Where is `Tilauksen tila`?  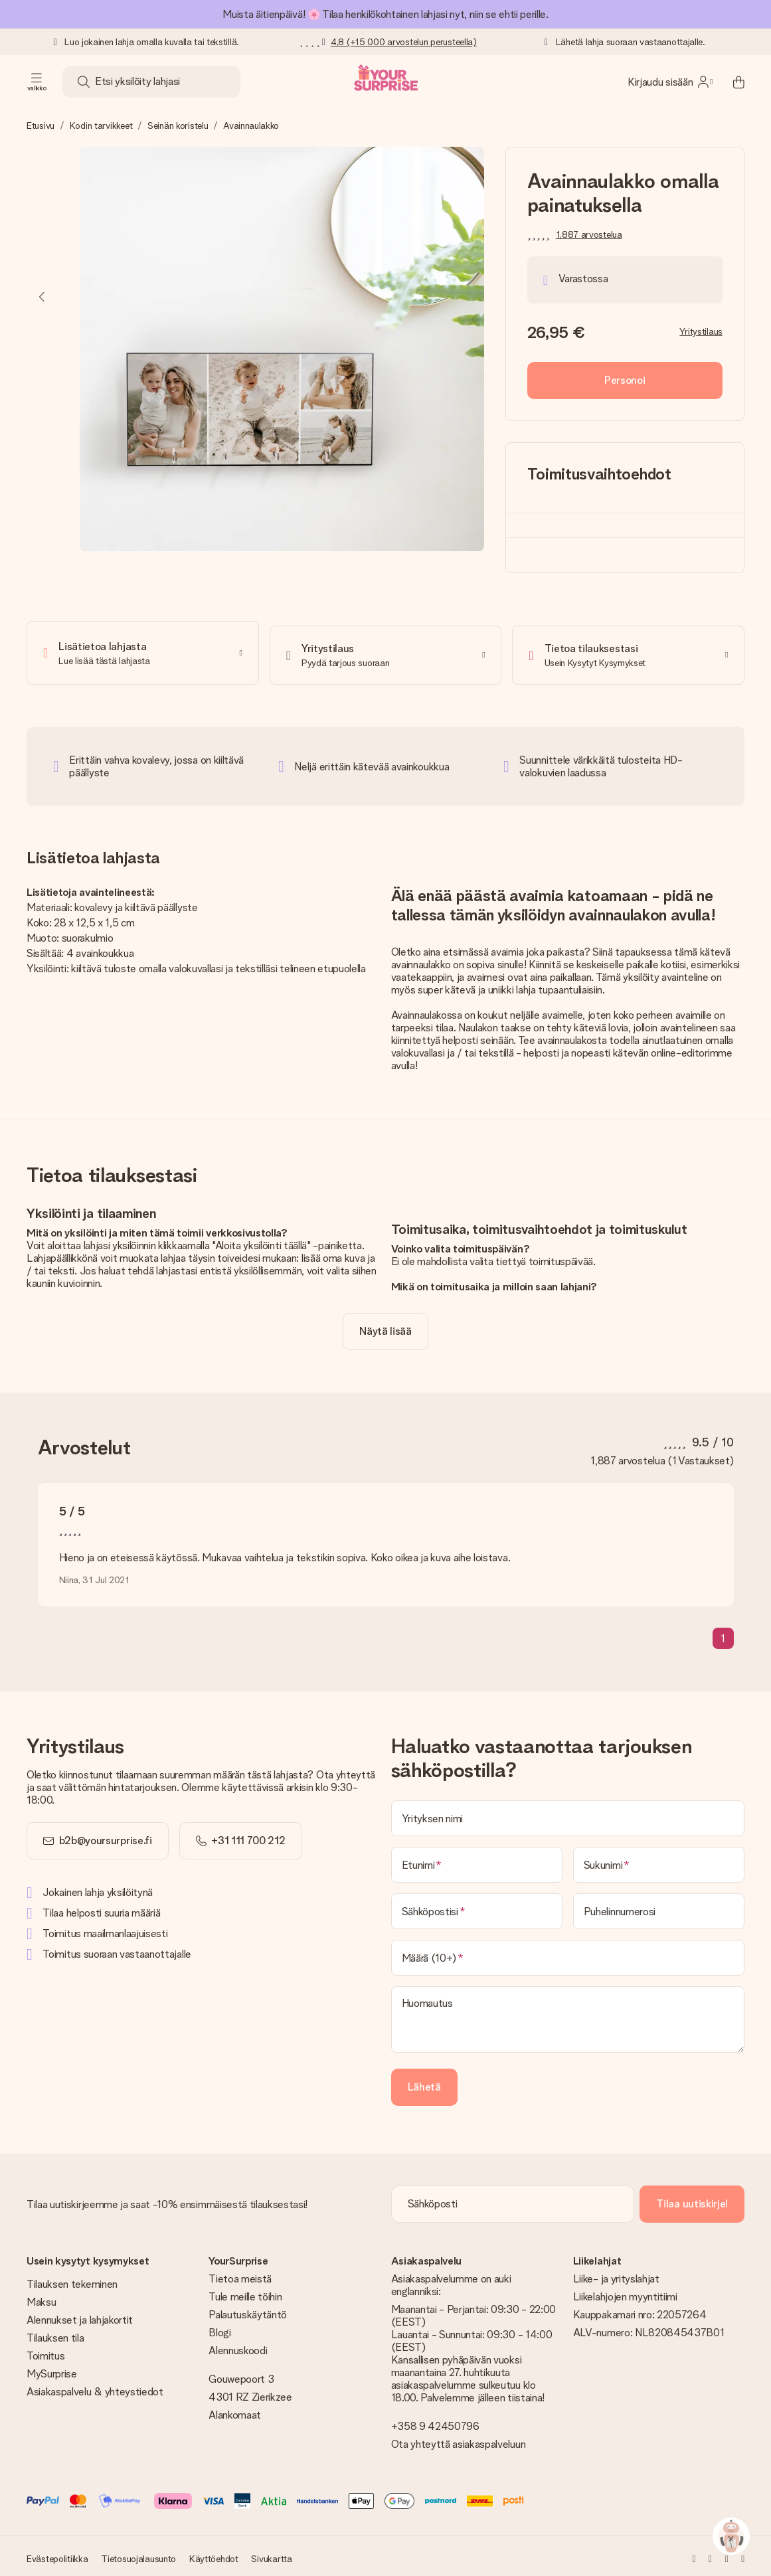 Tilauksen tila is located at coordinates (55, 2333).